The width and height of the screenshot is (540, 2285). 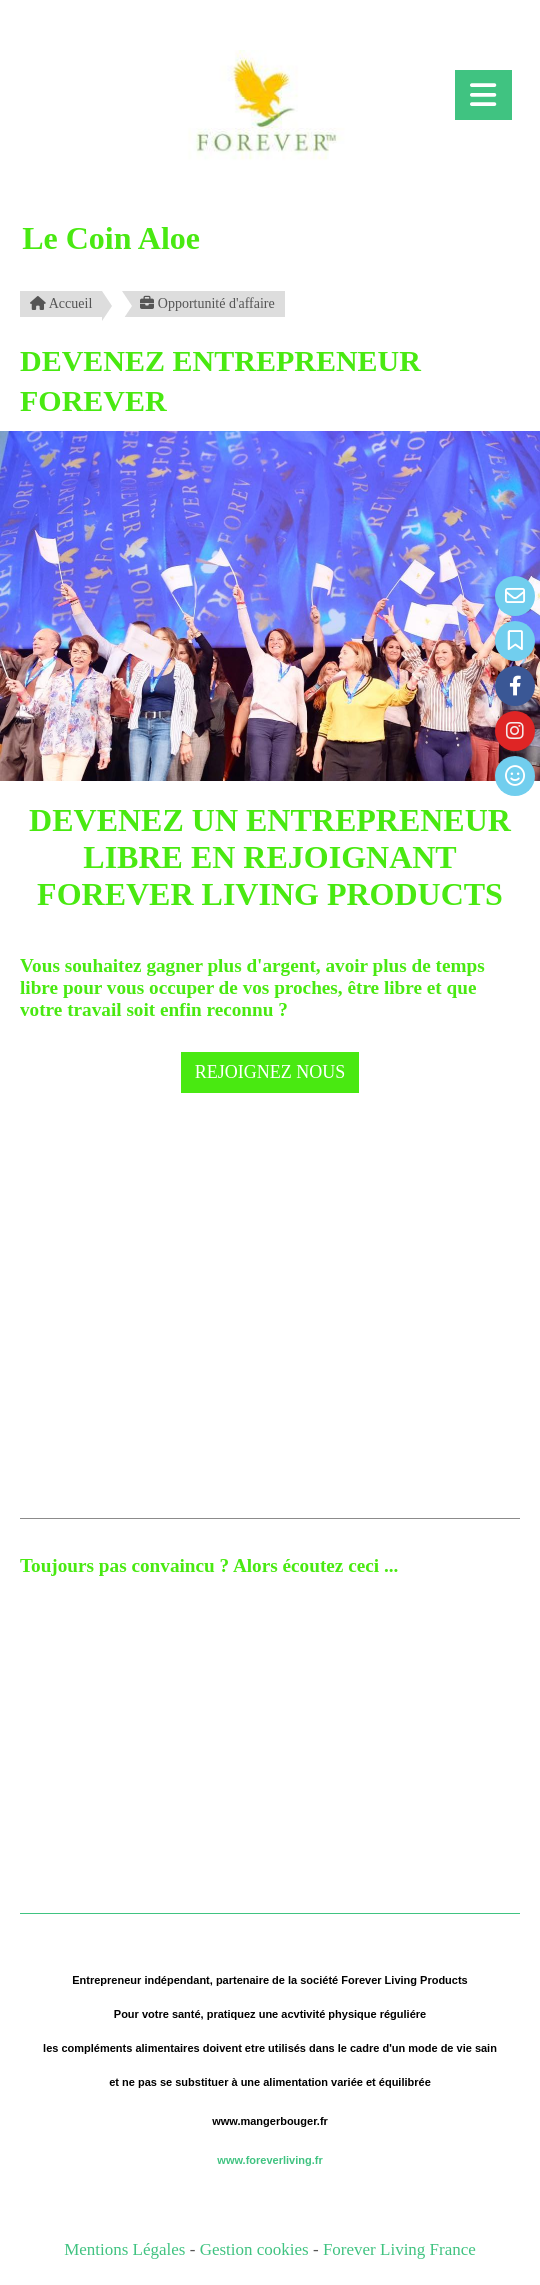 What do you see at coordinates (269, 2160) in the screenshot?
I see `www.foreverliving.fr` at bounding box center [269, 2160].